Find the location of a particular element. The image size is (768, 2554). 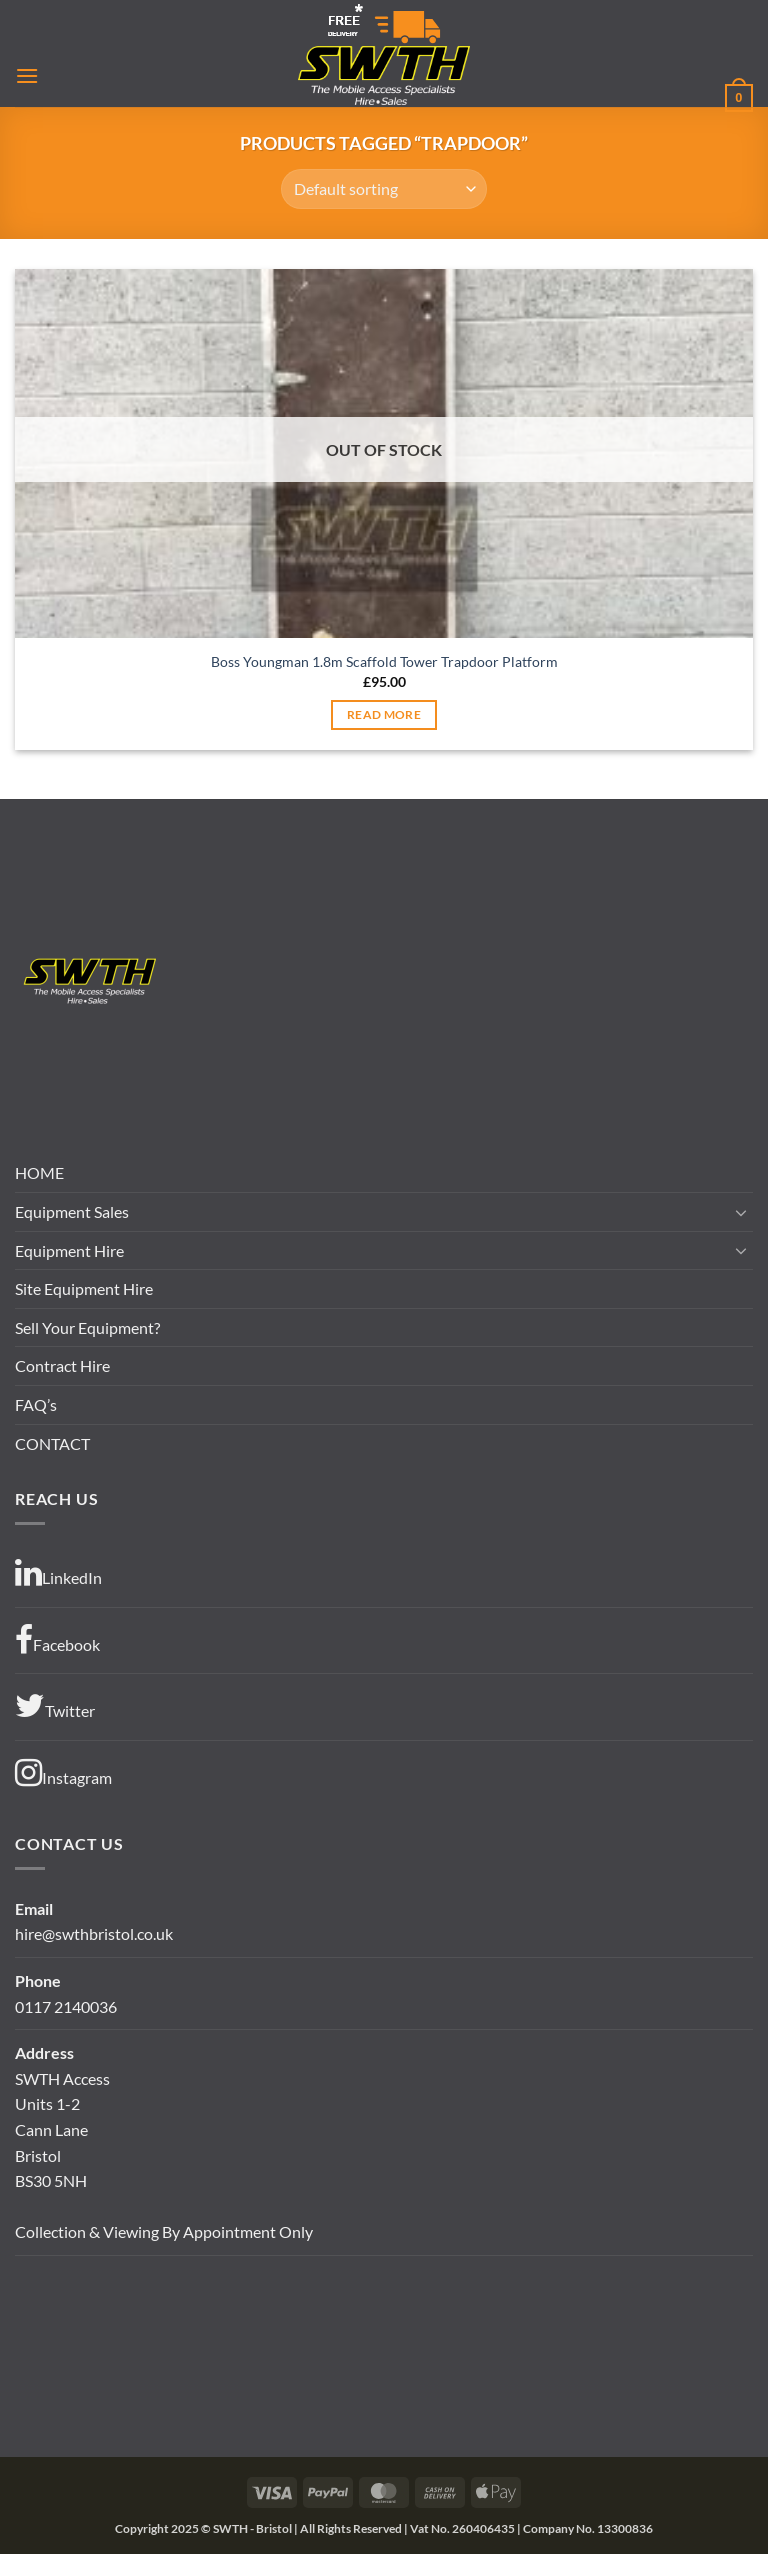

CONTACT is located at coordinates (52, 1443).